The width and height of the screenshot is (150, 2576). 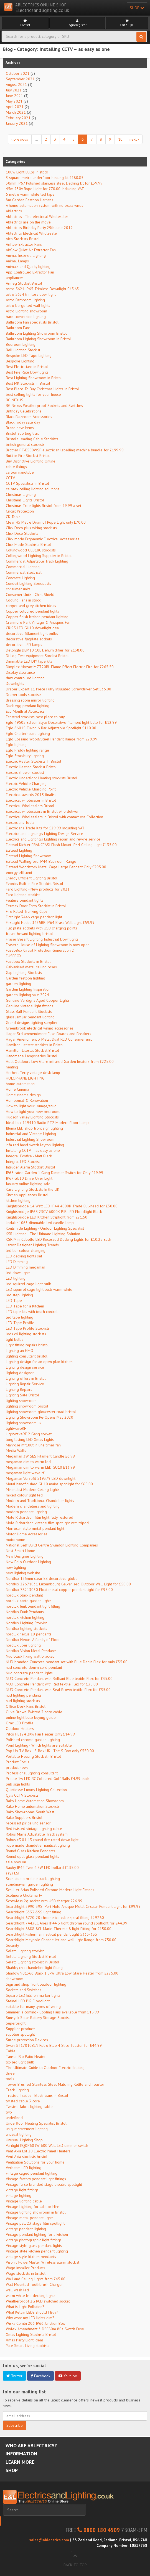 What do you see at coordinates (31, 1055) in the screenshot?
I see `Handmade Lampshades Bristol` at bounding box center [31, 1055].